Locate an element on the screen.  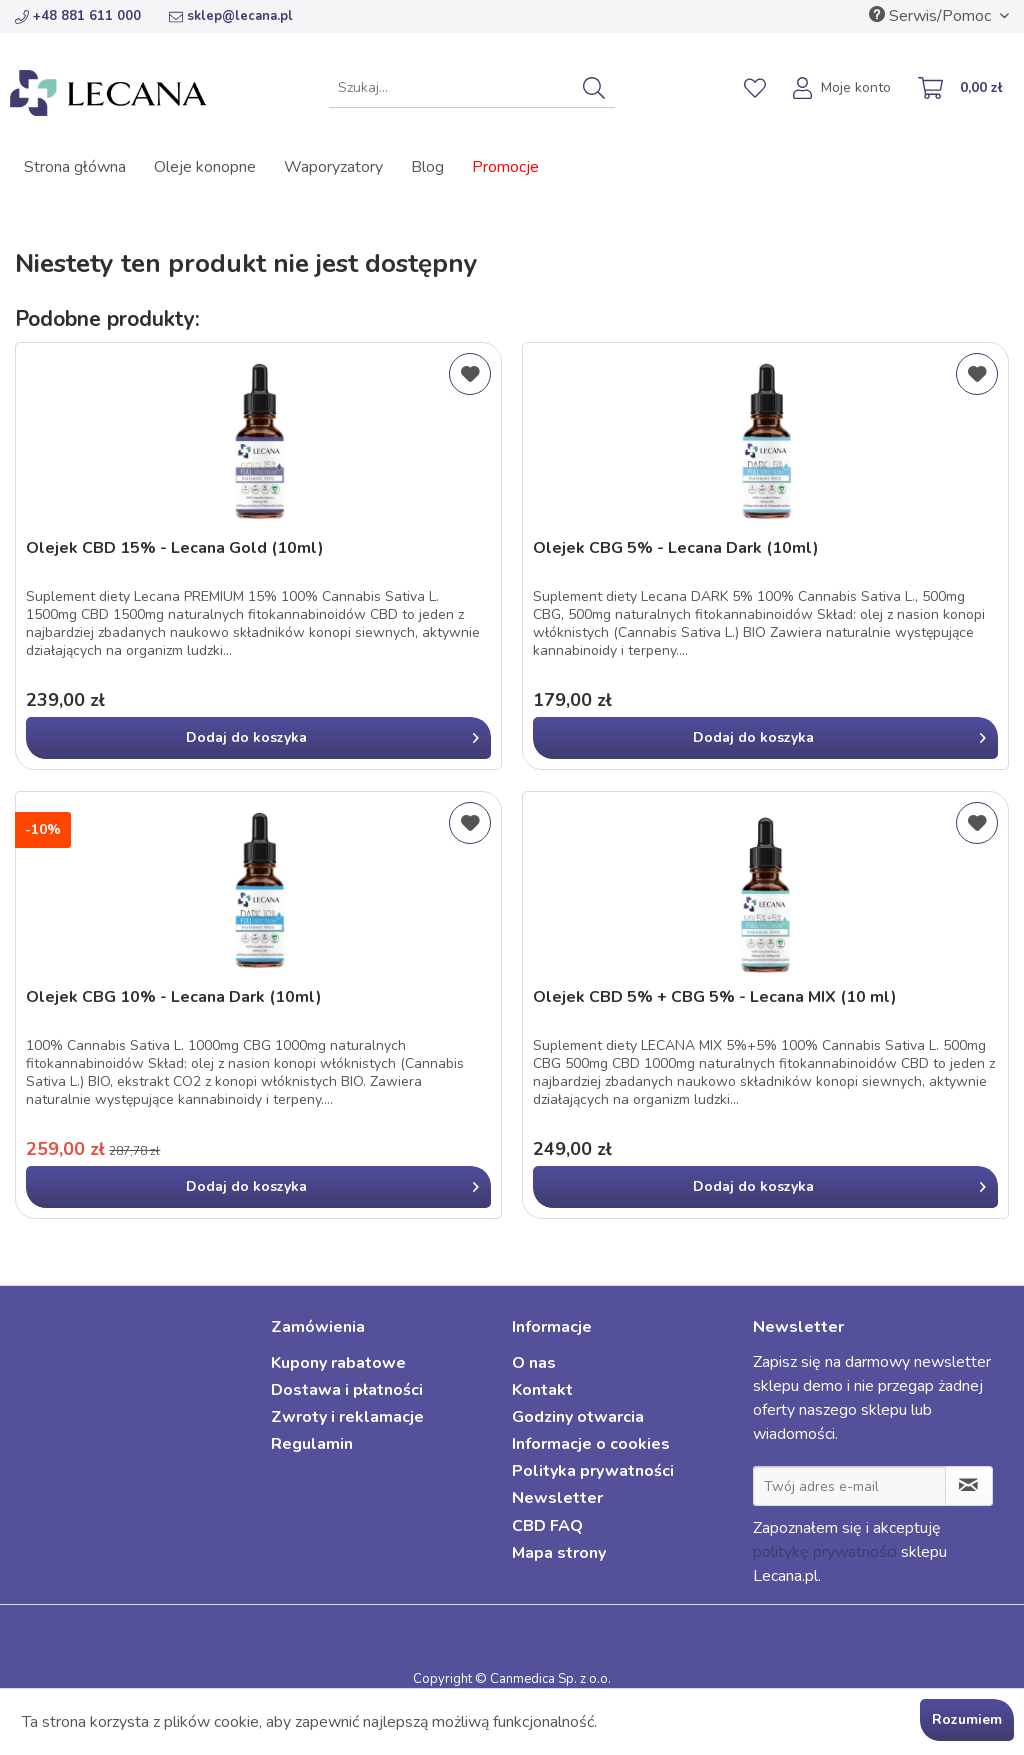
Kupony rabatowe is located at coordinates (338, 1363).